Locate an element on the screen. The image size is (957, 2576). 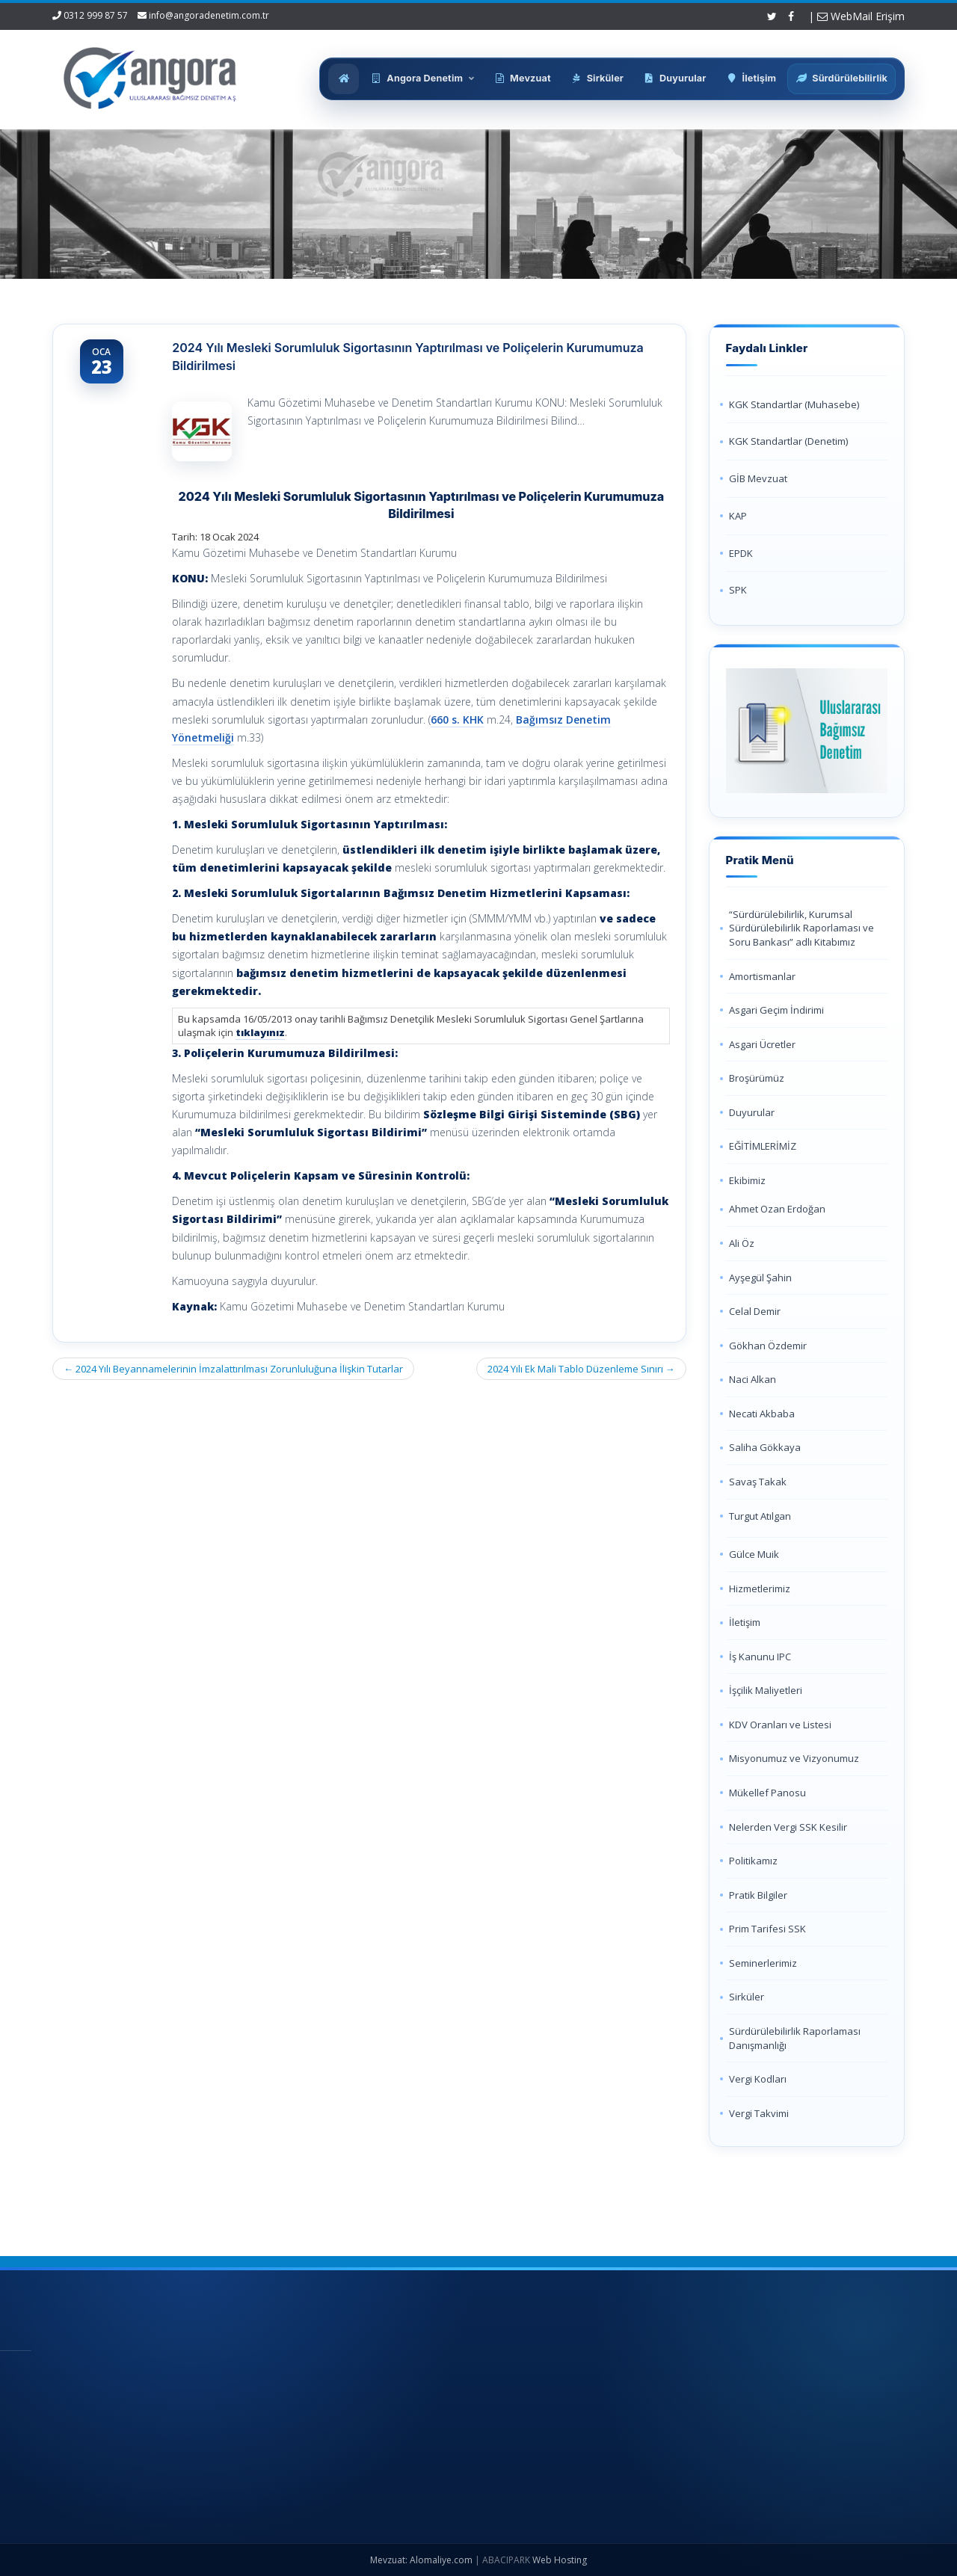
Gülce Muik is located at coordinates (754, 1554).